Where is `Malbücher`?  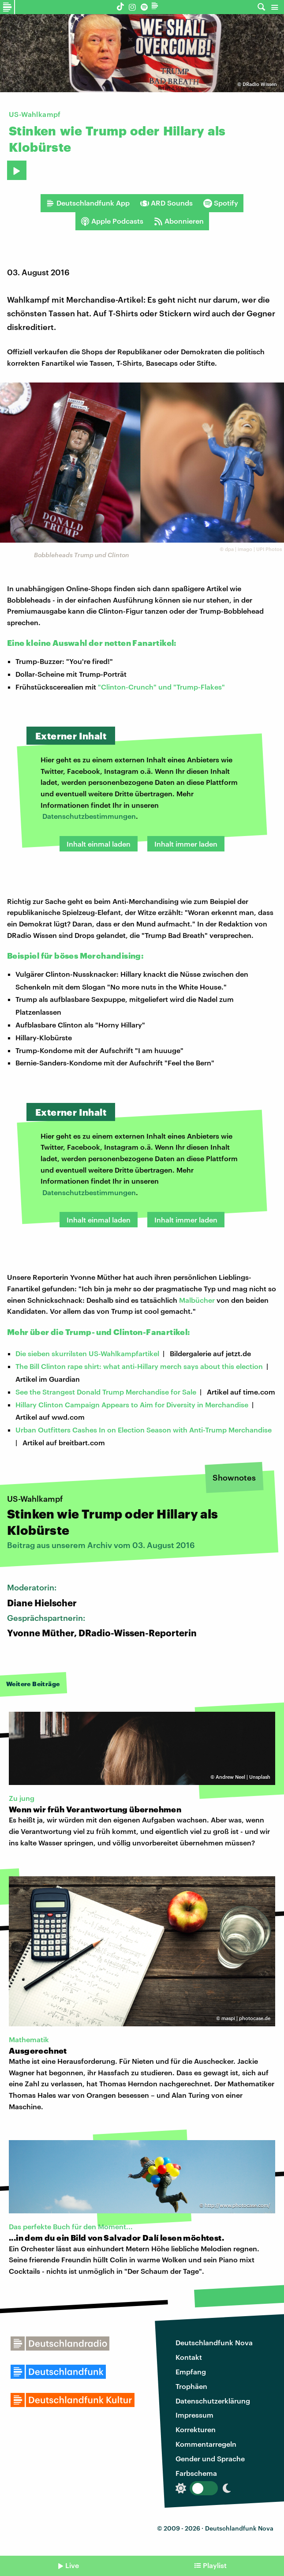
Malbücher is located at coordinates (197, 1300).